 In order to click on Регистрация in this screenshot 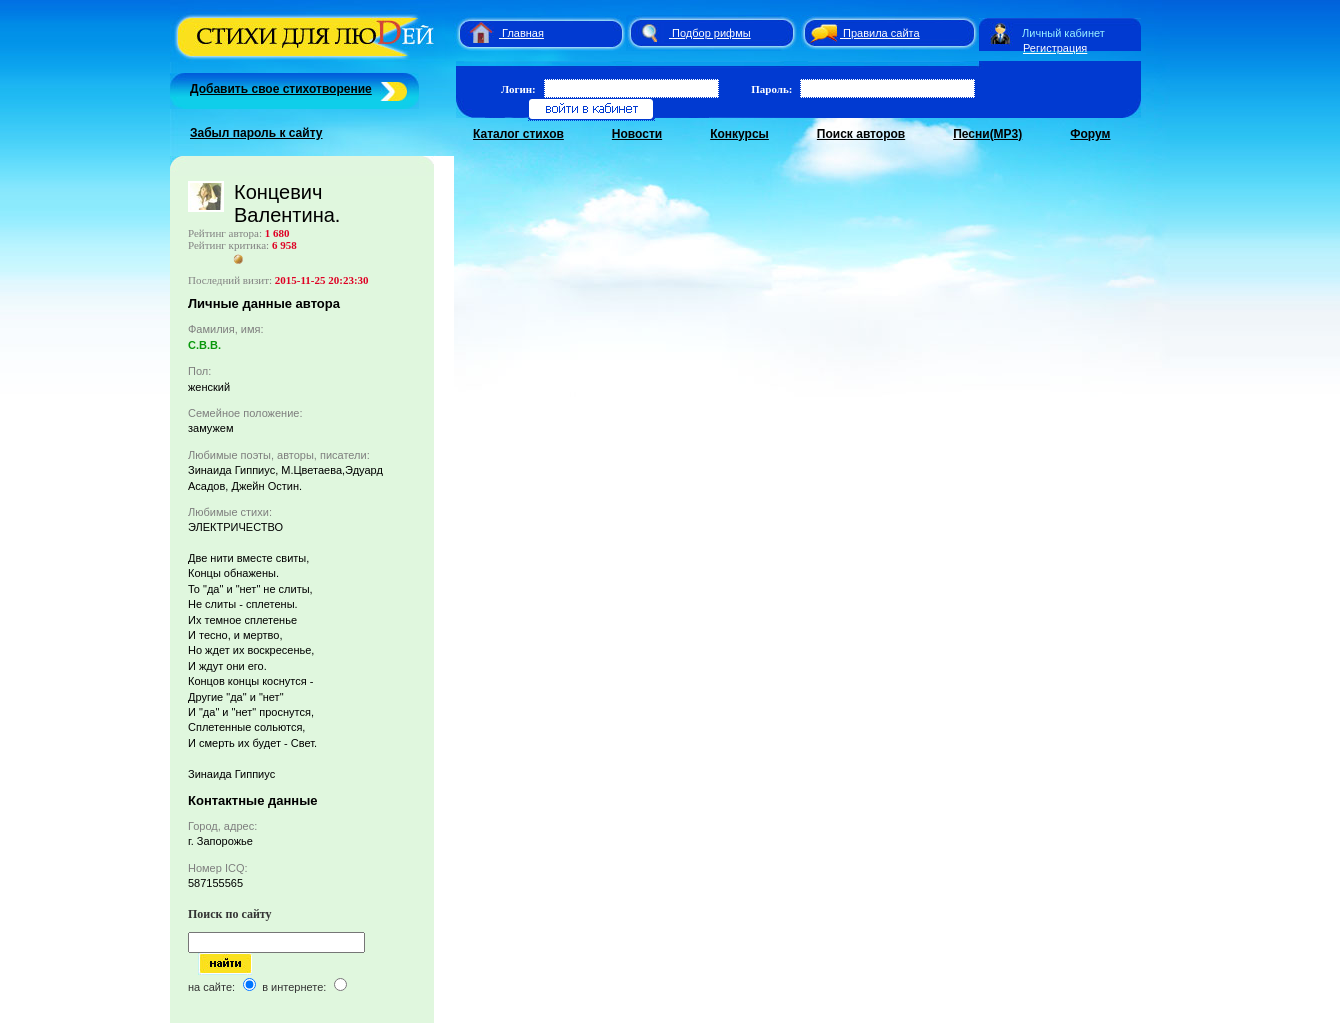, I will do `click(1055, 48)`.